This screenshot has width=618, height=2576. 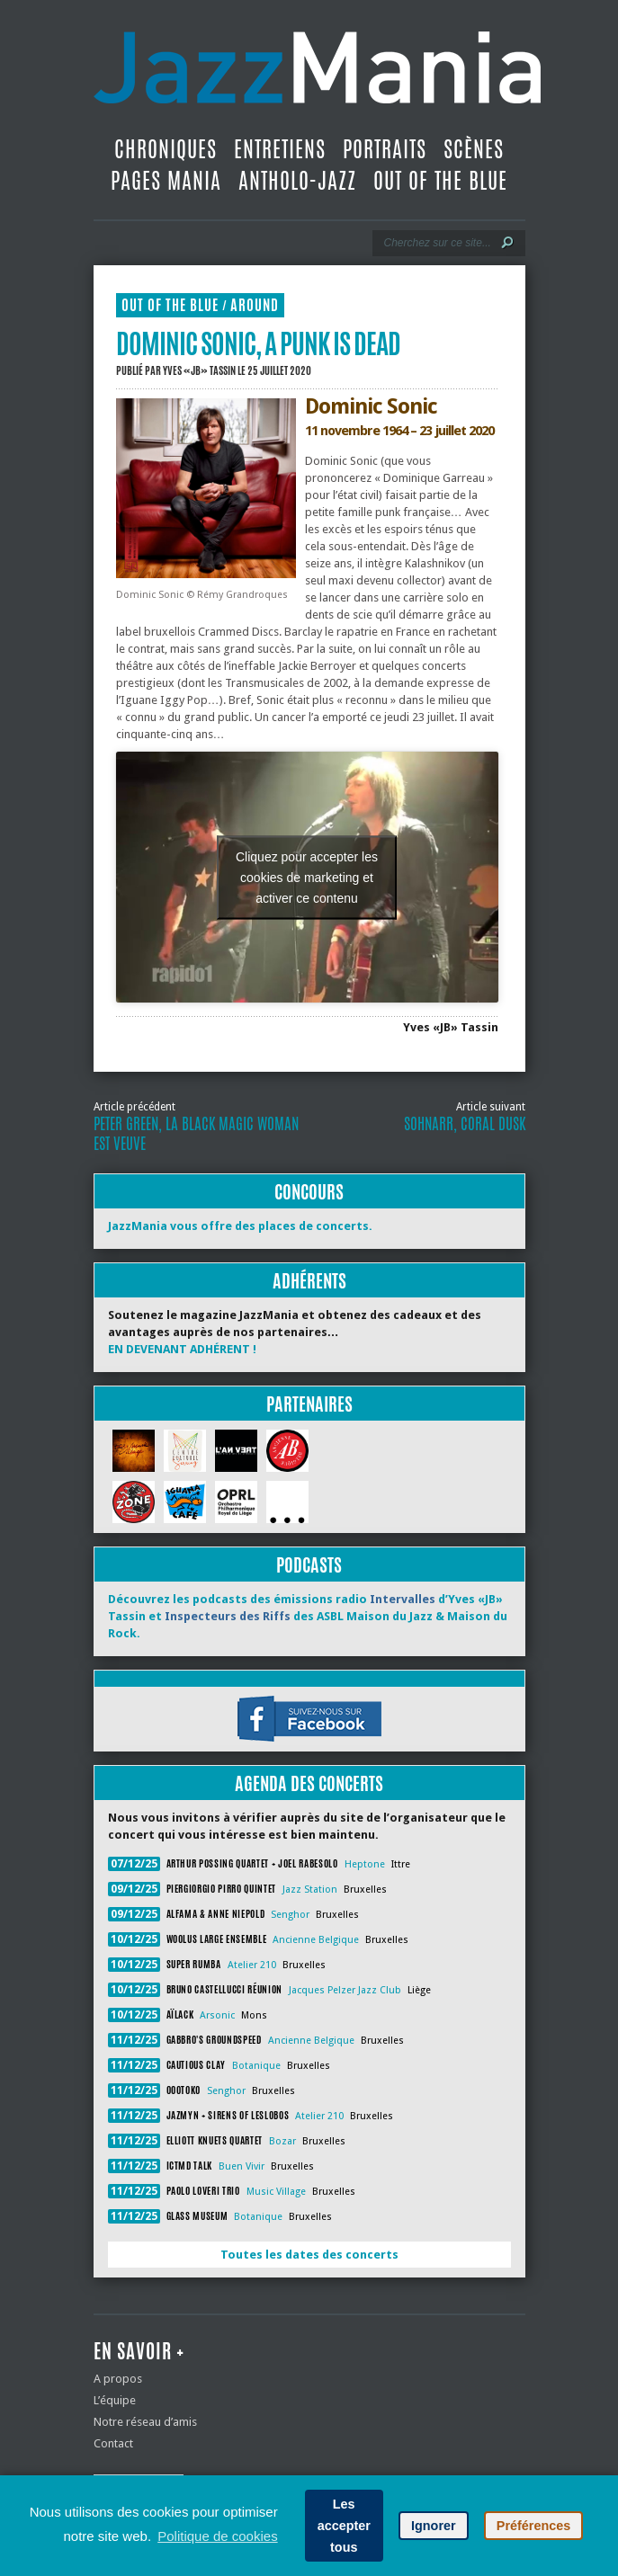 I want to click on [Recherche], so click(x=436, y=243).